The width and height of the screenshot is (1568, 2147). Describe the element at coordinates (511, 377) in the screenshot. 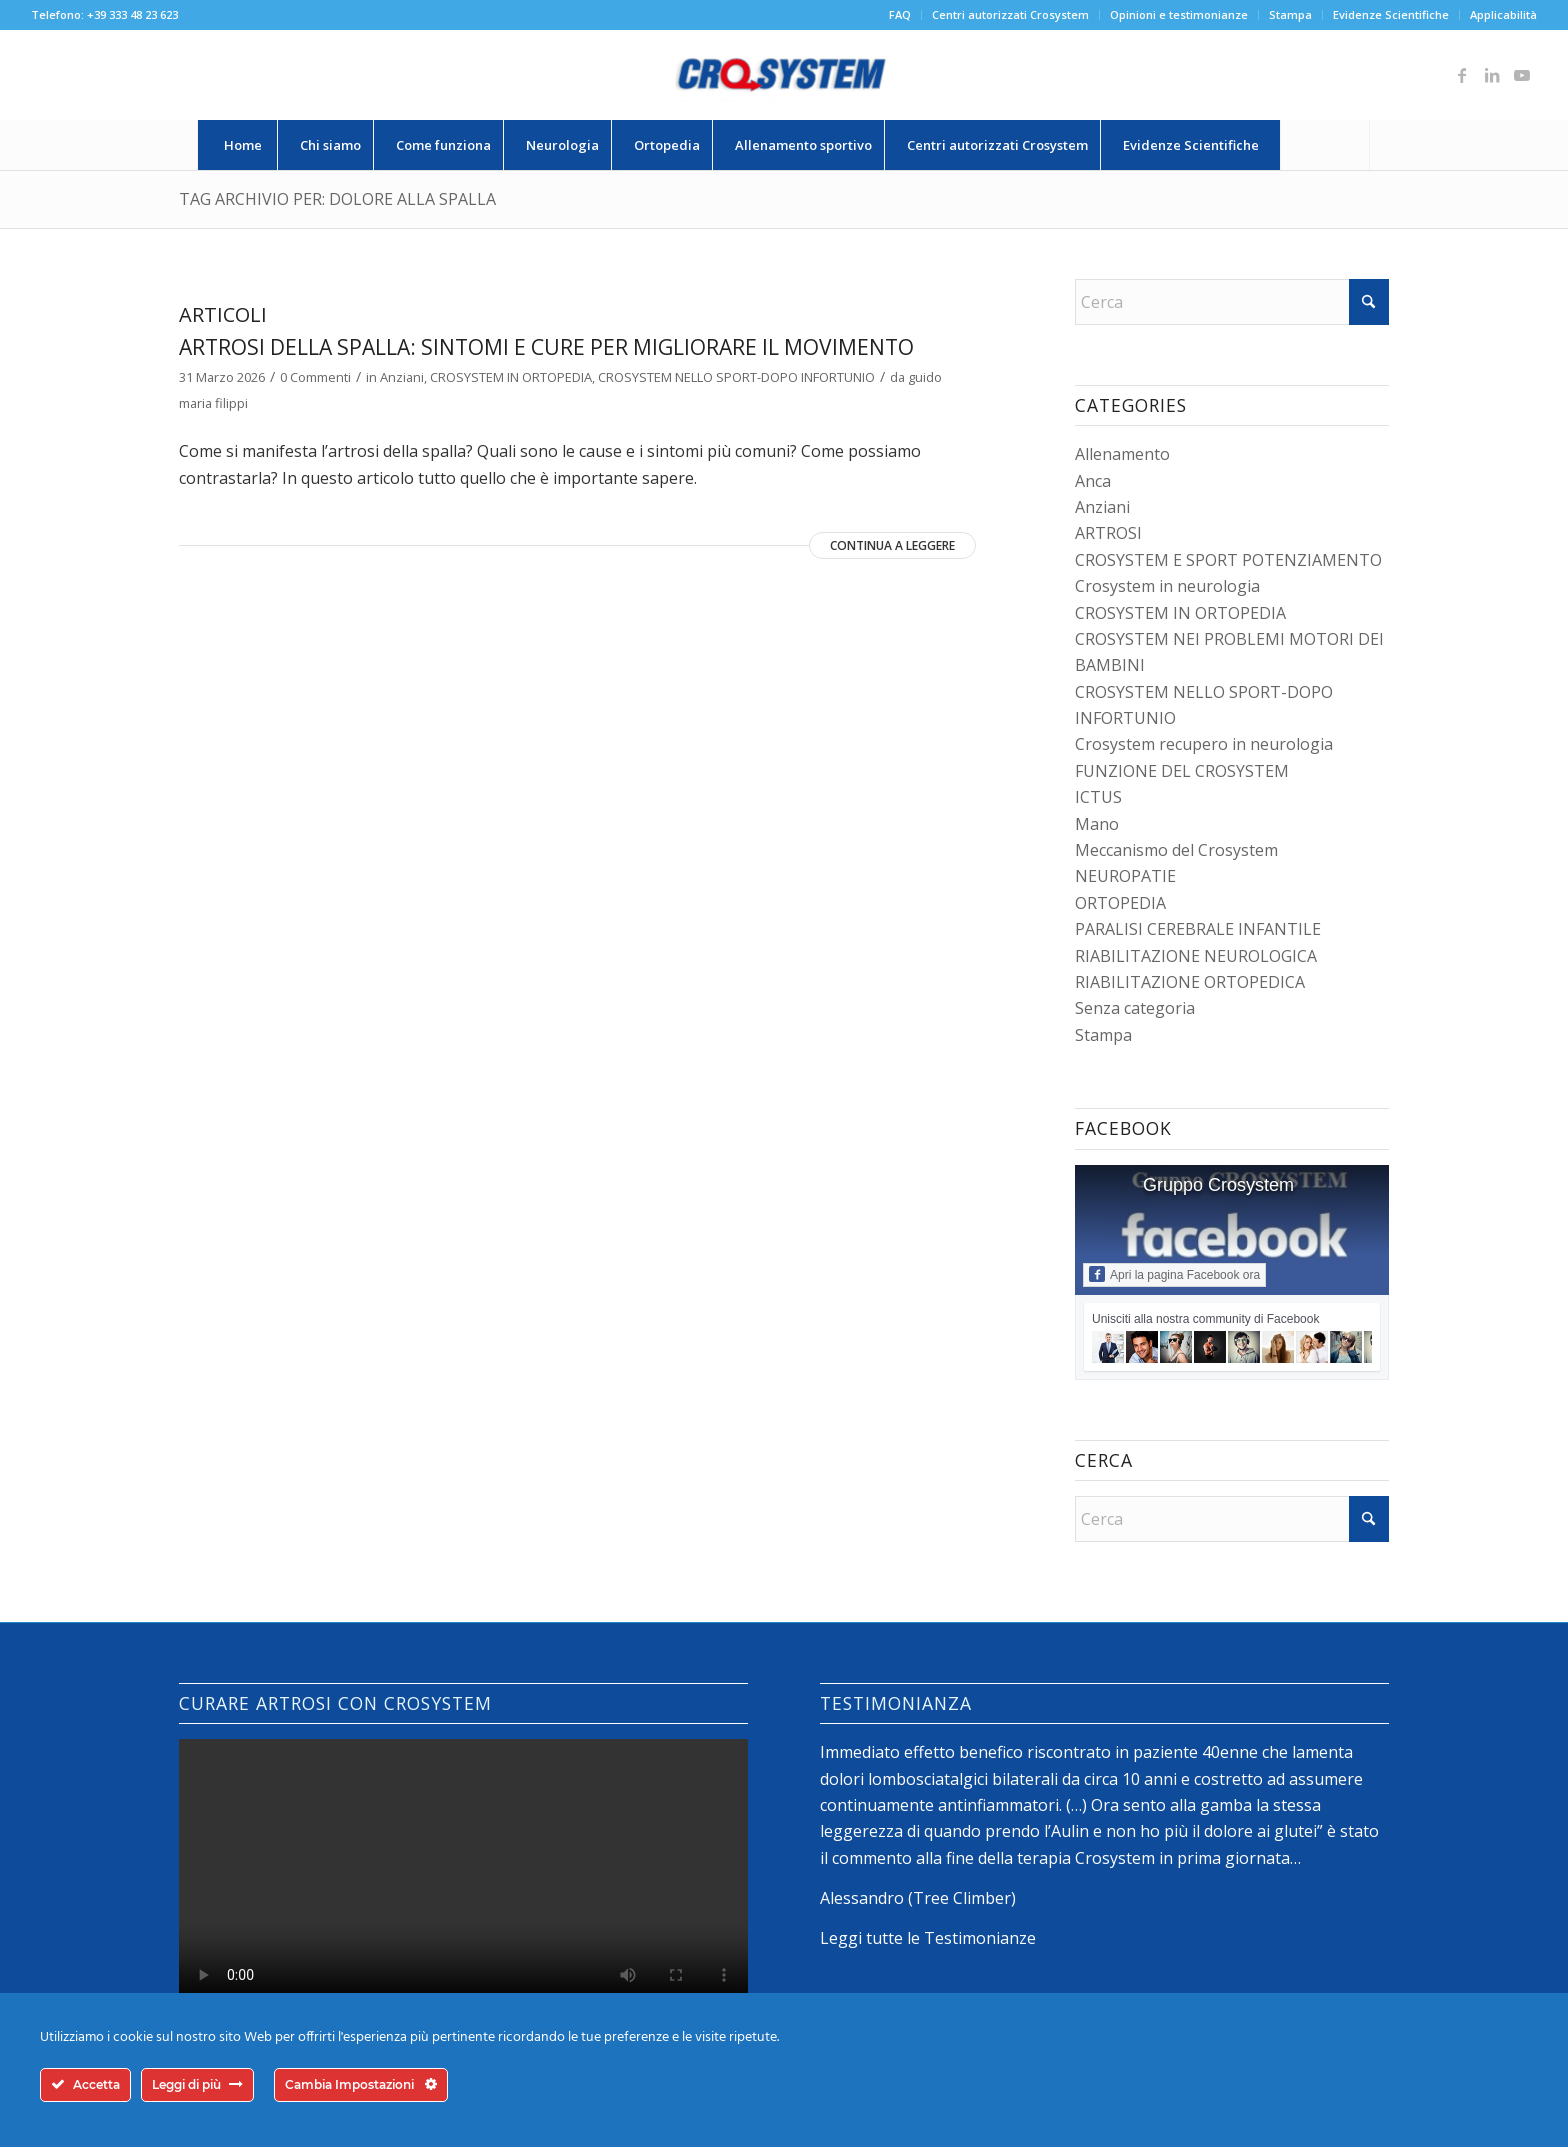

I see `CROSYSTEM IN ORTOPEDIA` at that location.